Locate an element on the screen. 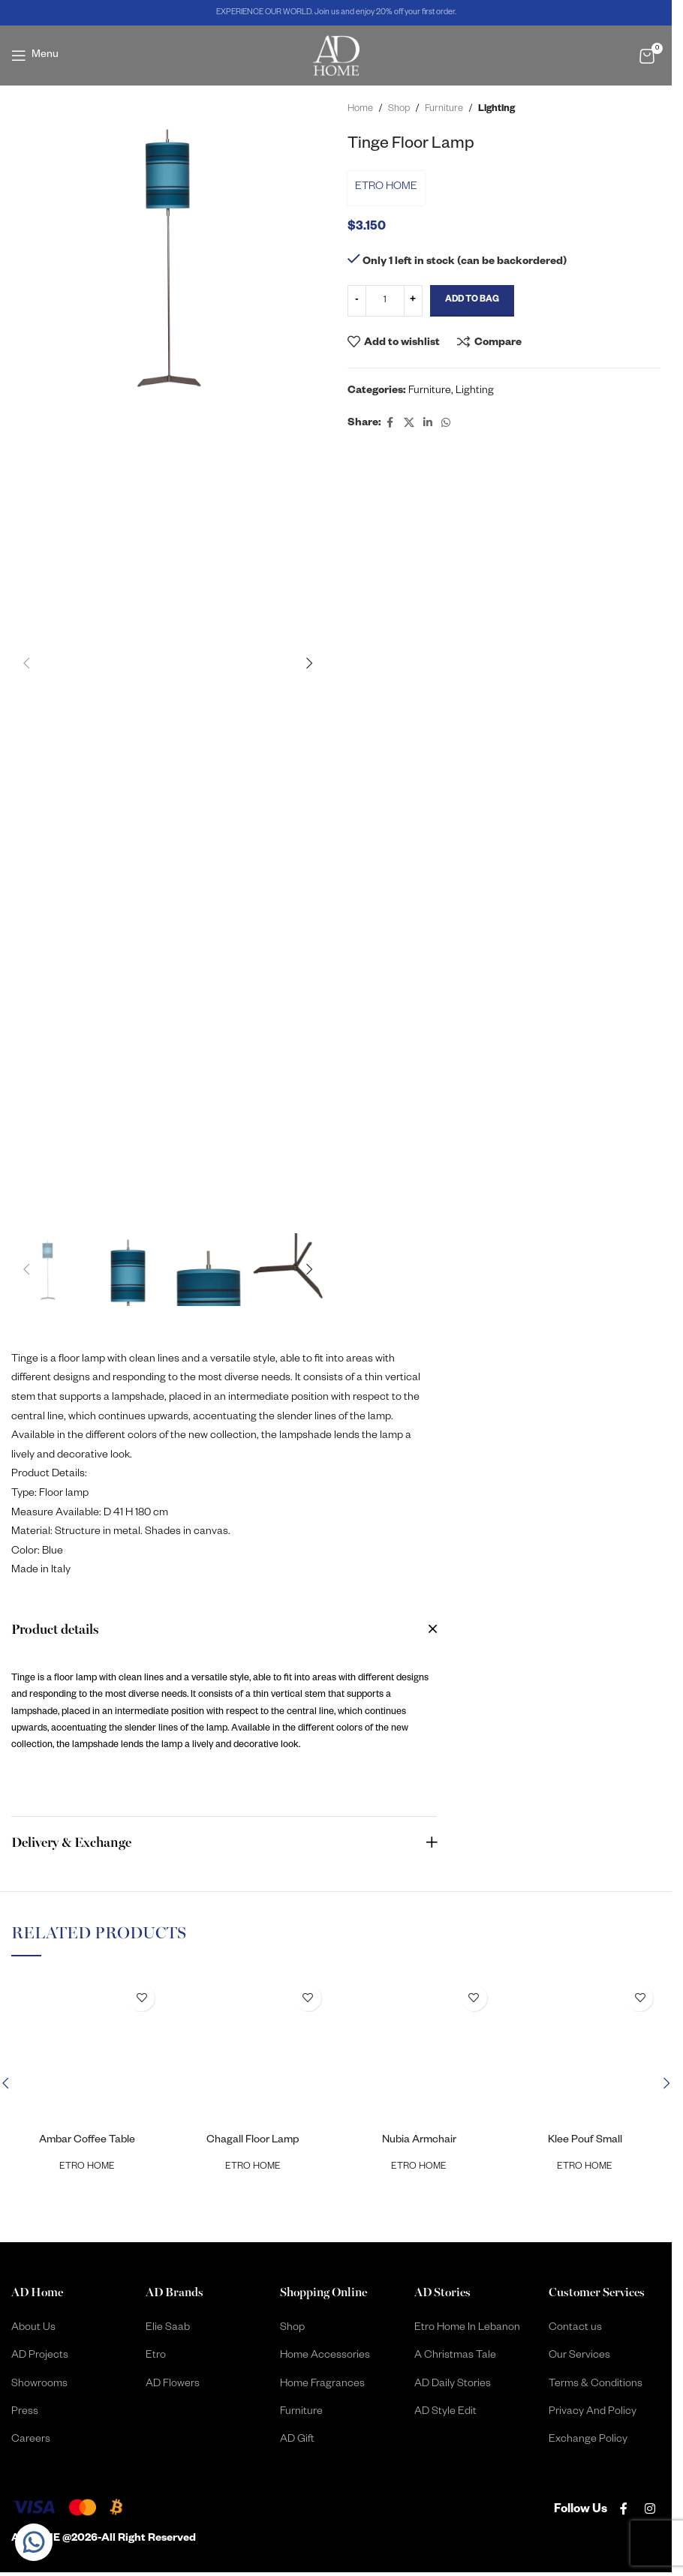 This screenshot has width=683, height=2576. ETRO HOME is located at coordinates (386, 188).